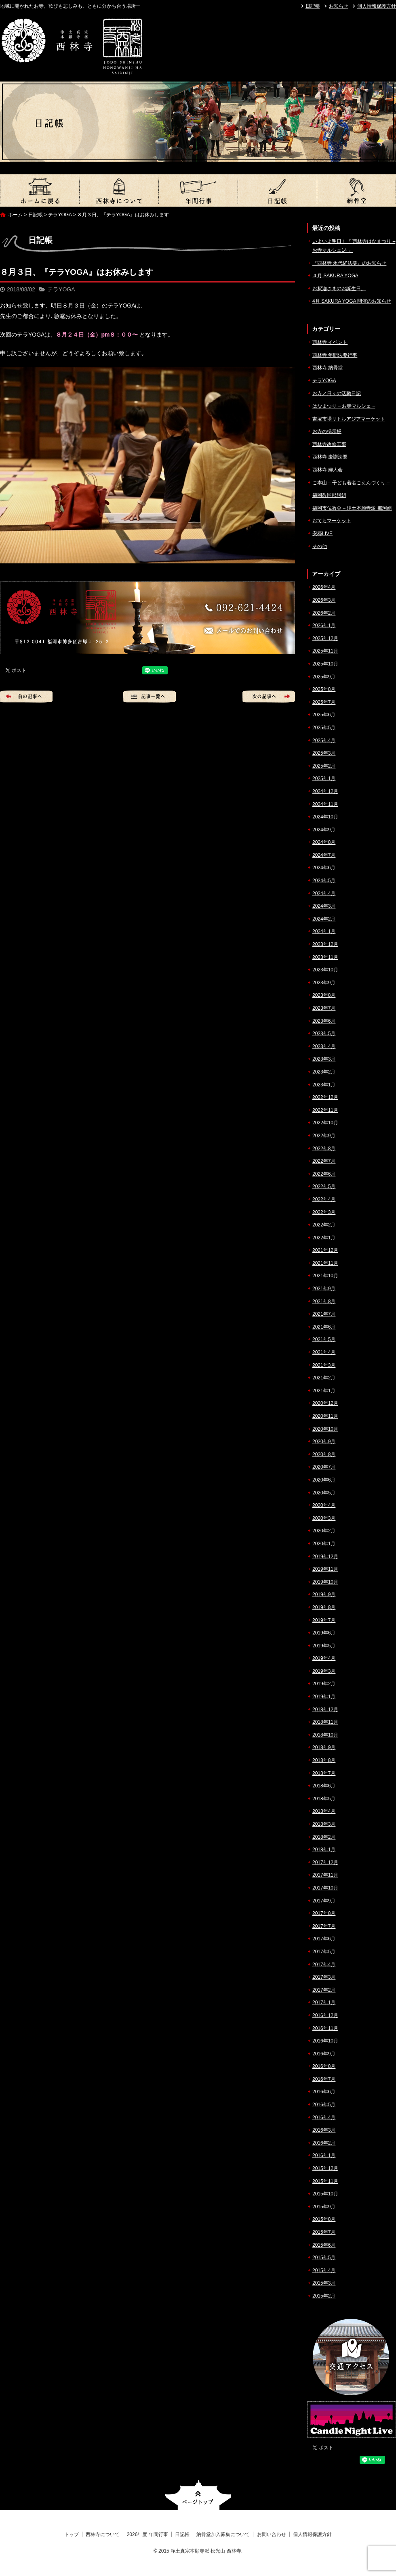 The height and width of the screenshot is (2576, 396). What do you see at coordinates (323, 1646) in the screenshot?
I see `2019年5月` at bounding box center [323, 1646].